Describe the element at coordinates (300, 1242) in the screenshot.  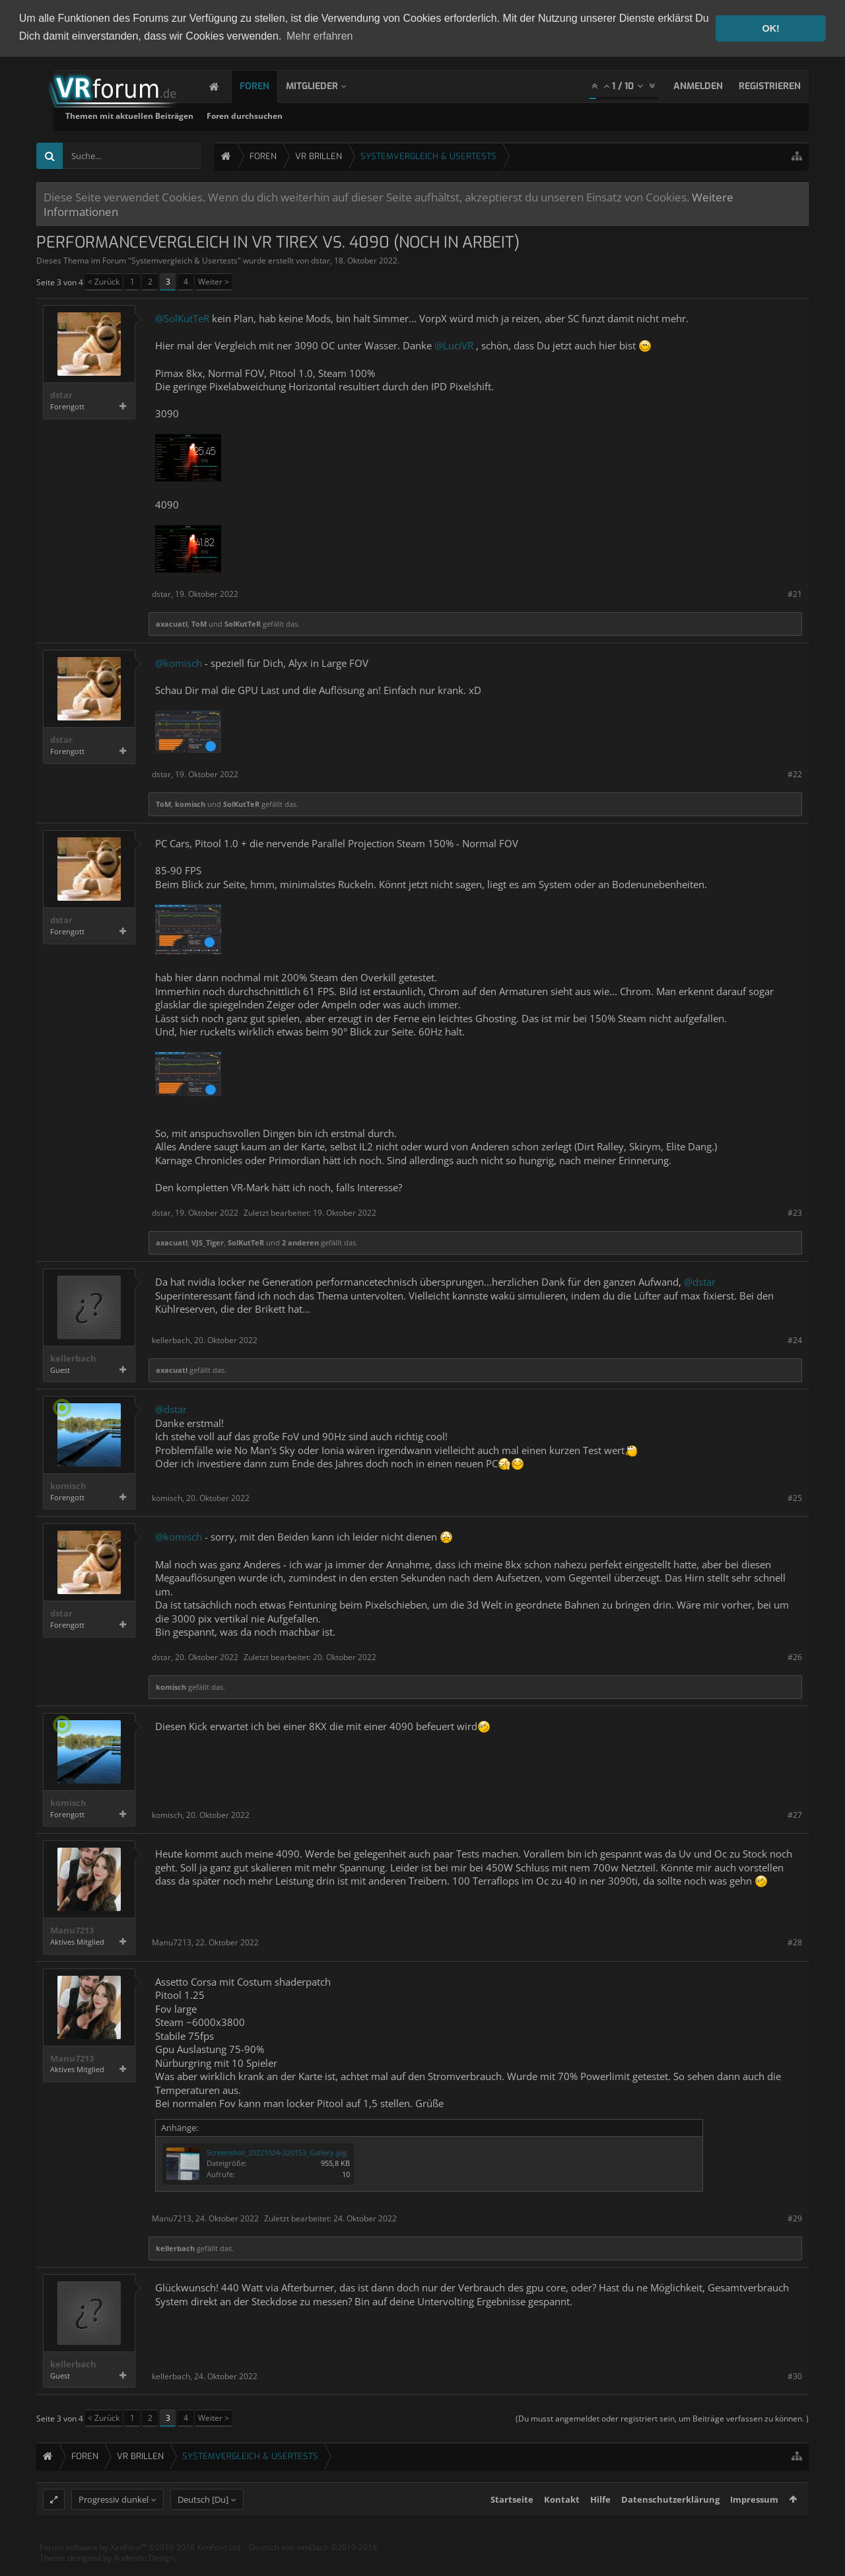
I see `2 anderen` at that location.